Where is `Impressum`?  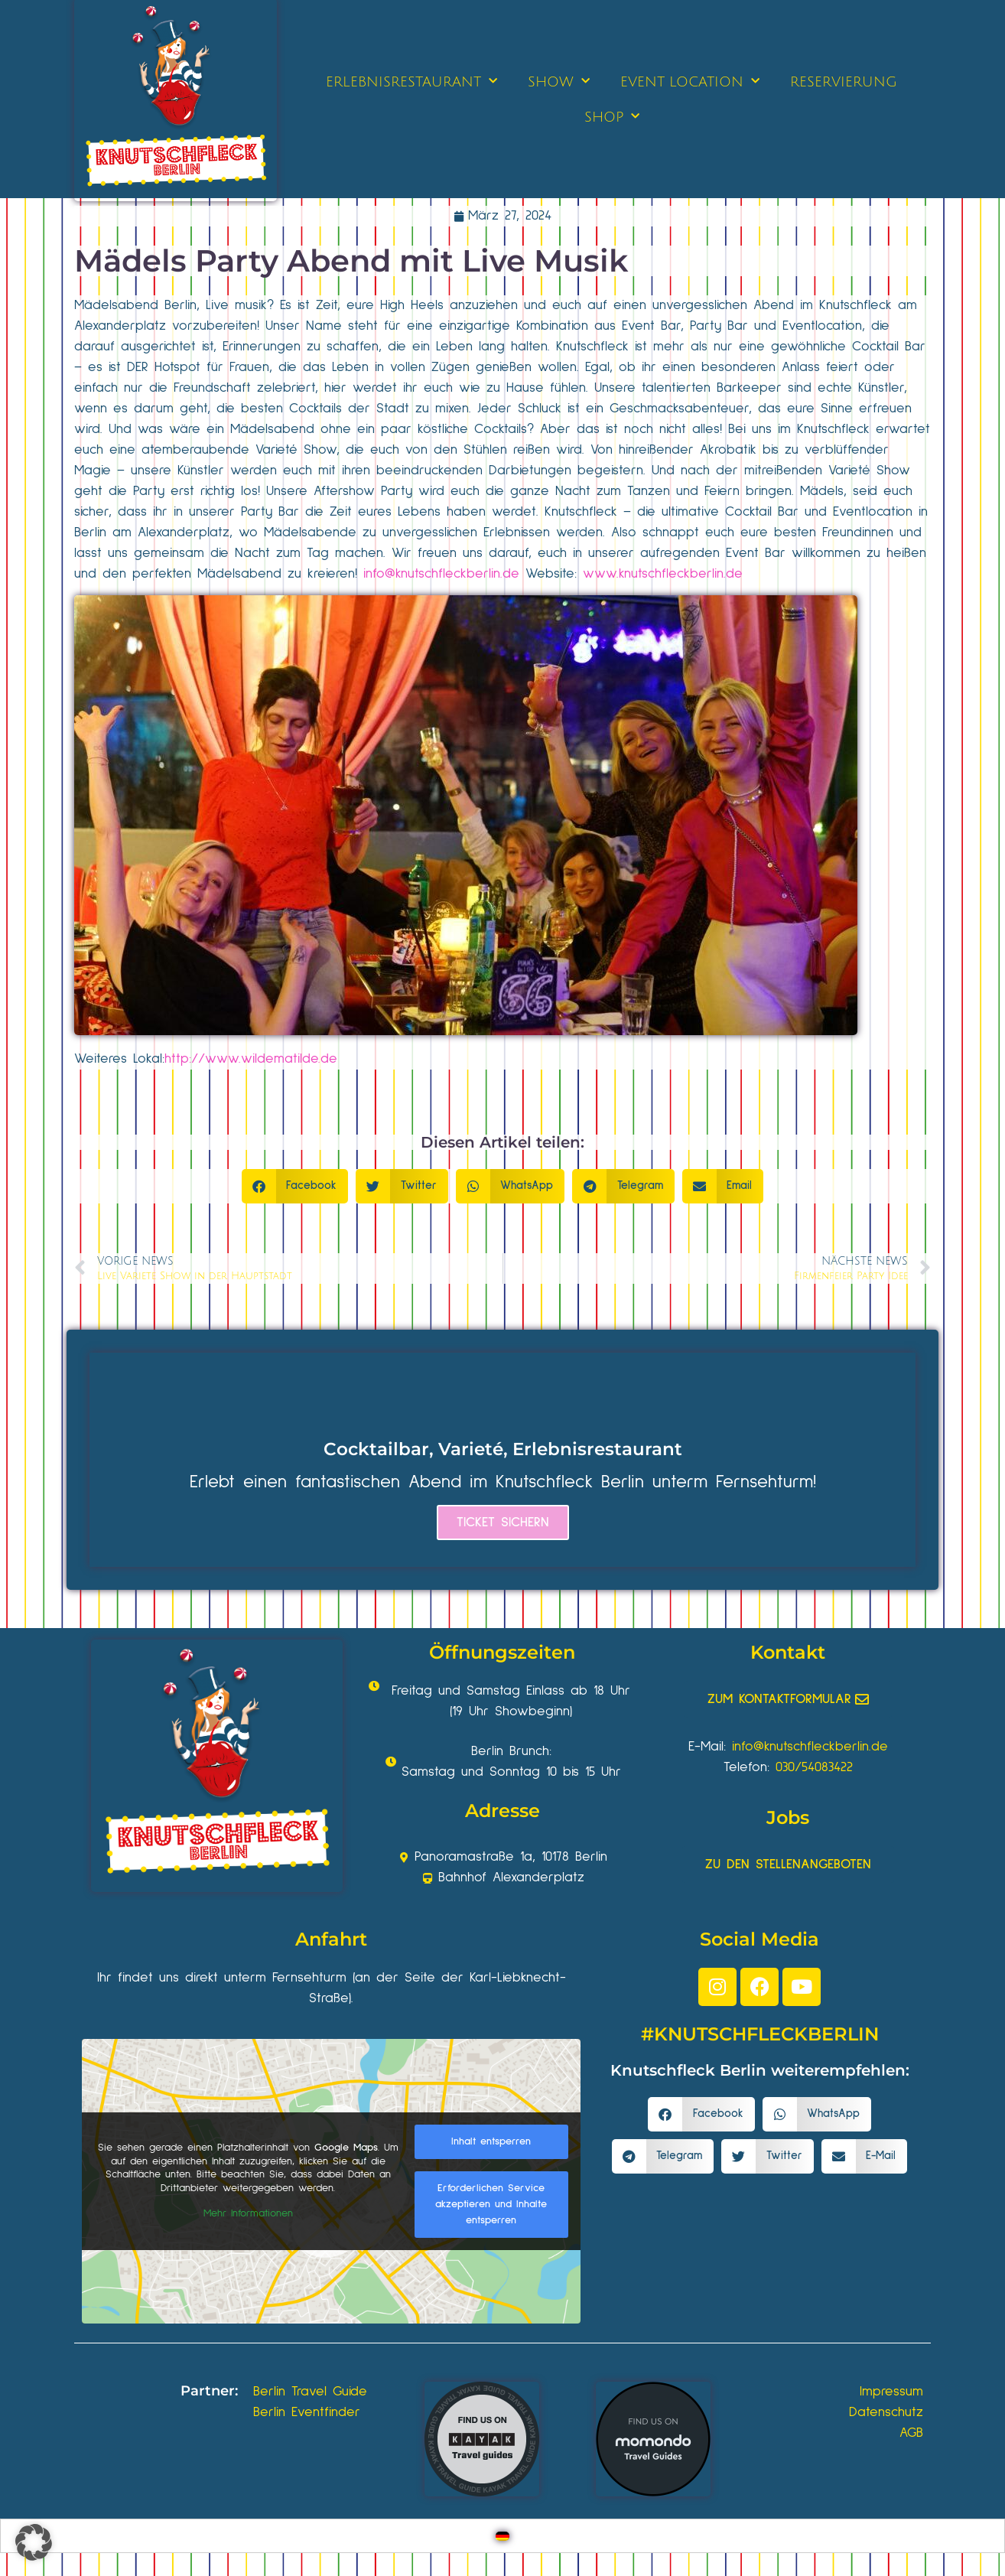
Impressum is located at coordinates (891, 2392).